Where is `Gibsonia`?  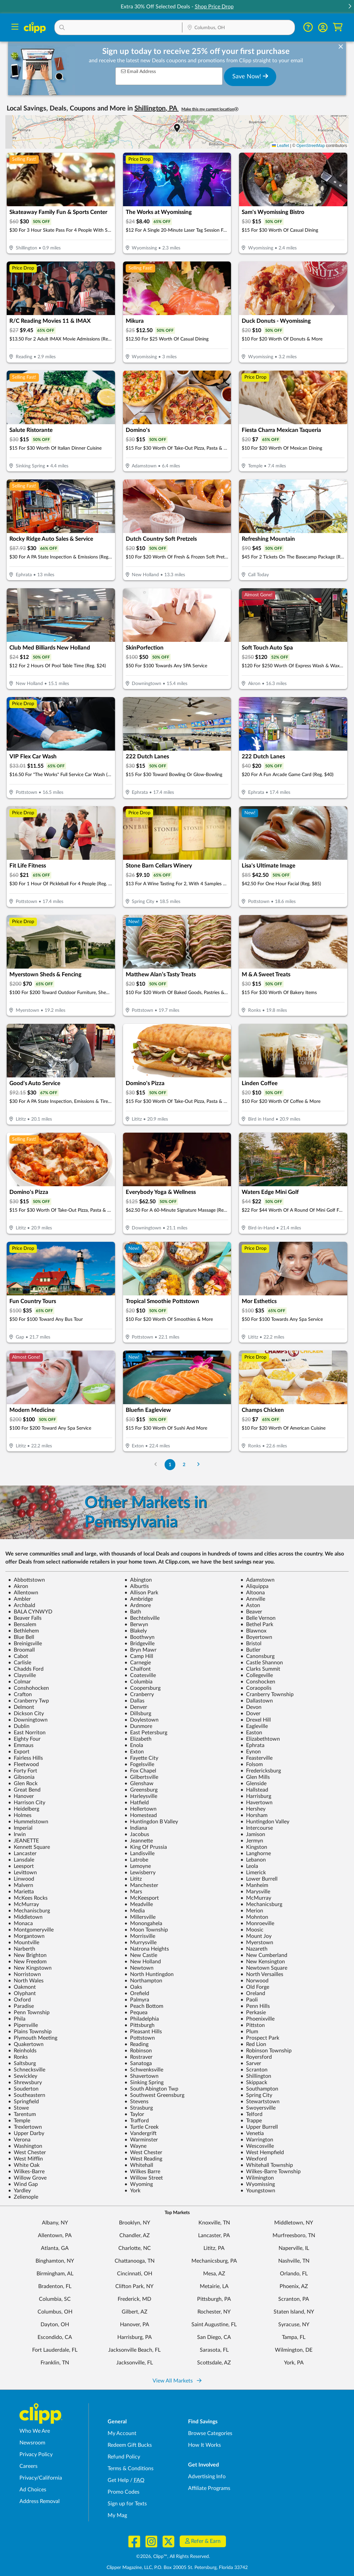 Gibsonia is located at coordinates (21, 1777).